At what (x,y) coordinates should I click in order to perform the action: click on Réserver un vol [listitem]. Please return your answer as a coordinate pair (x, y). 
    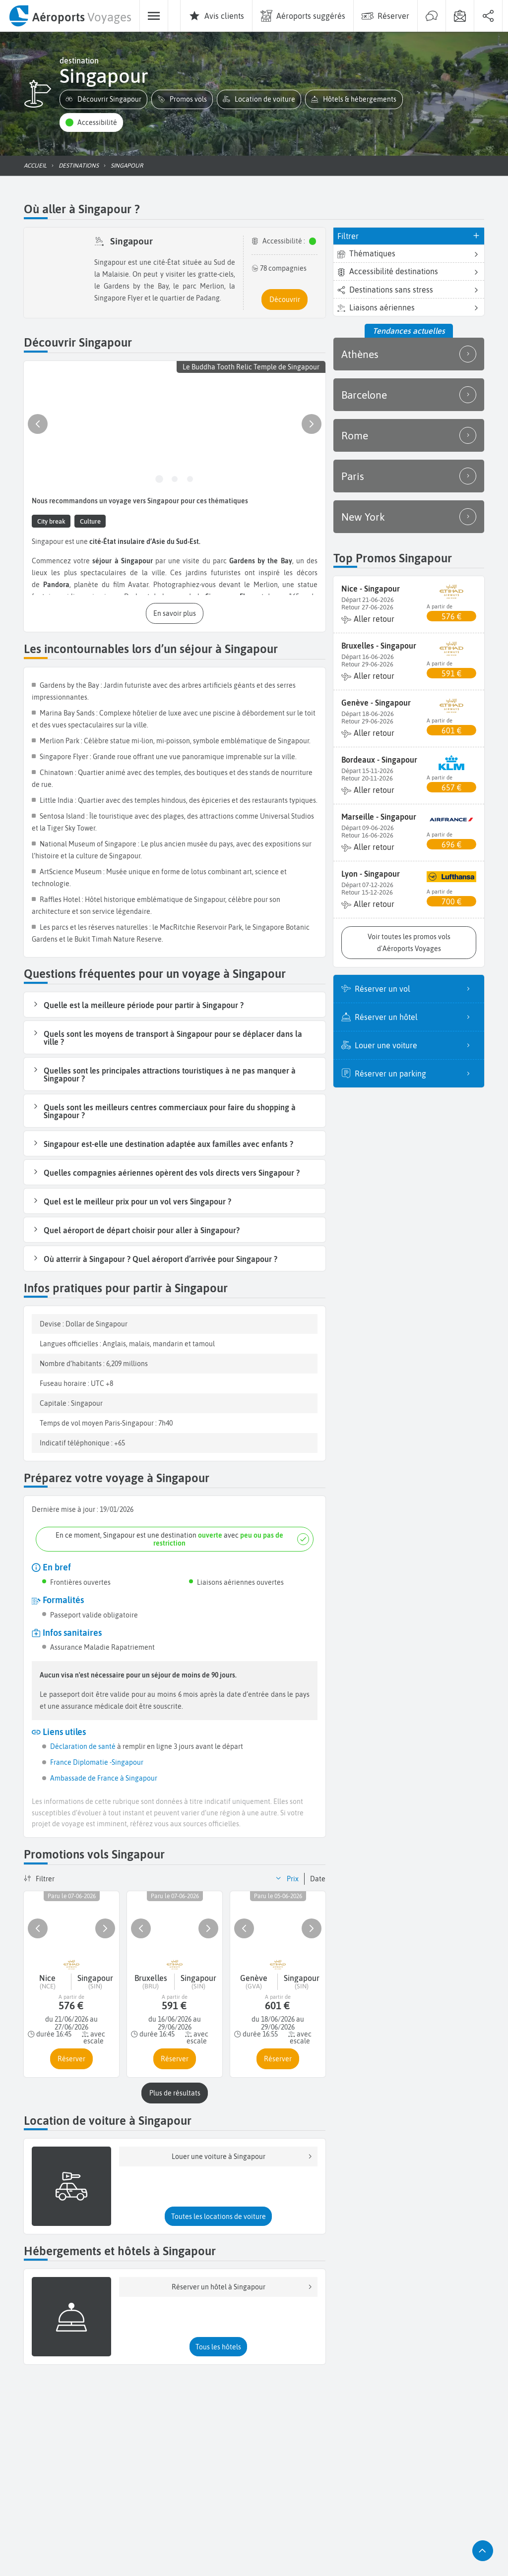
    Looking at the image, I should click on (415, 989).